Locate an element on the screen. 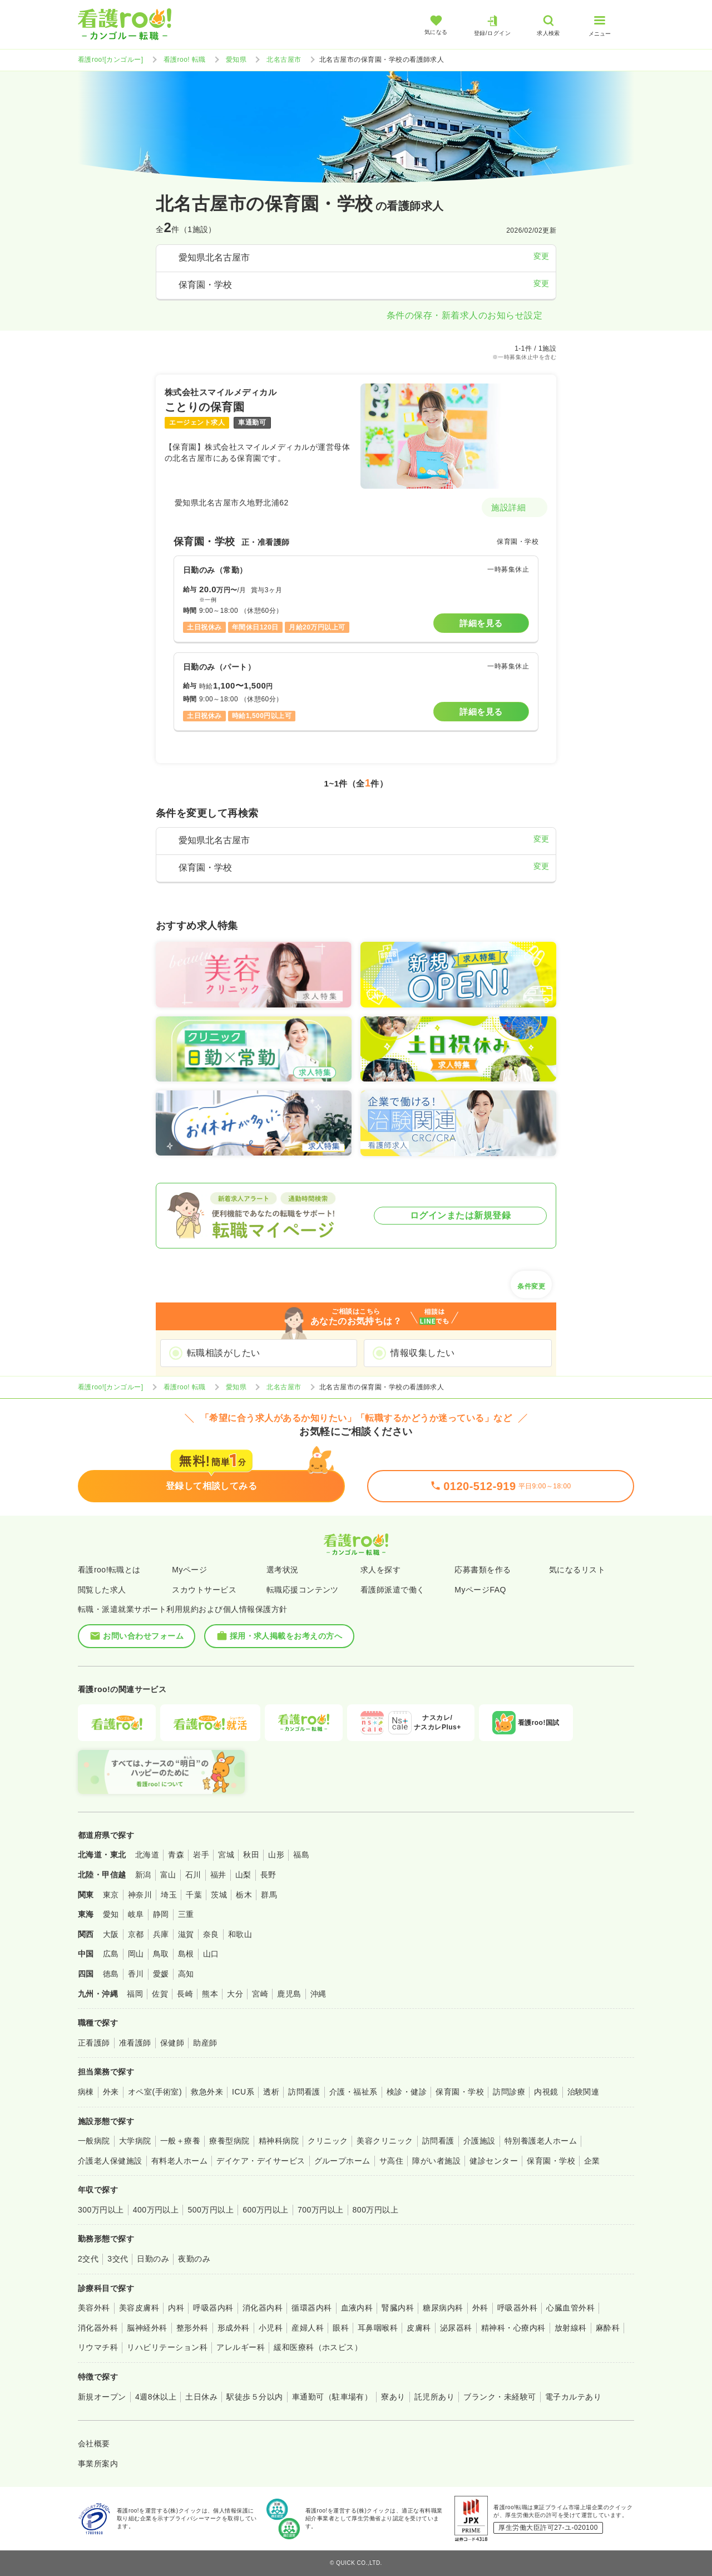 Image resolution: width=712 pixels, height=2576 pixels. 駅徒歩５分以内 is located at coordinates (254, 2396).